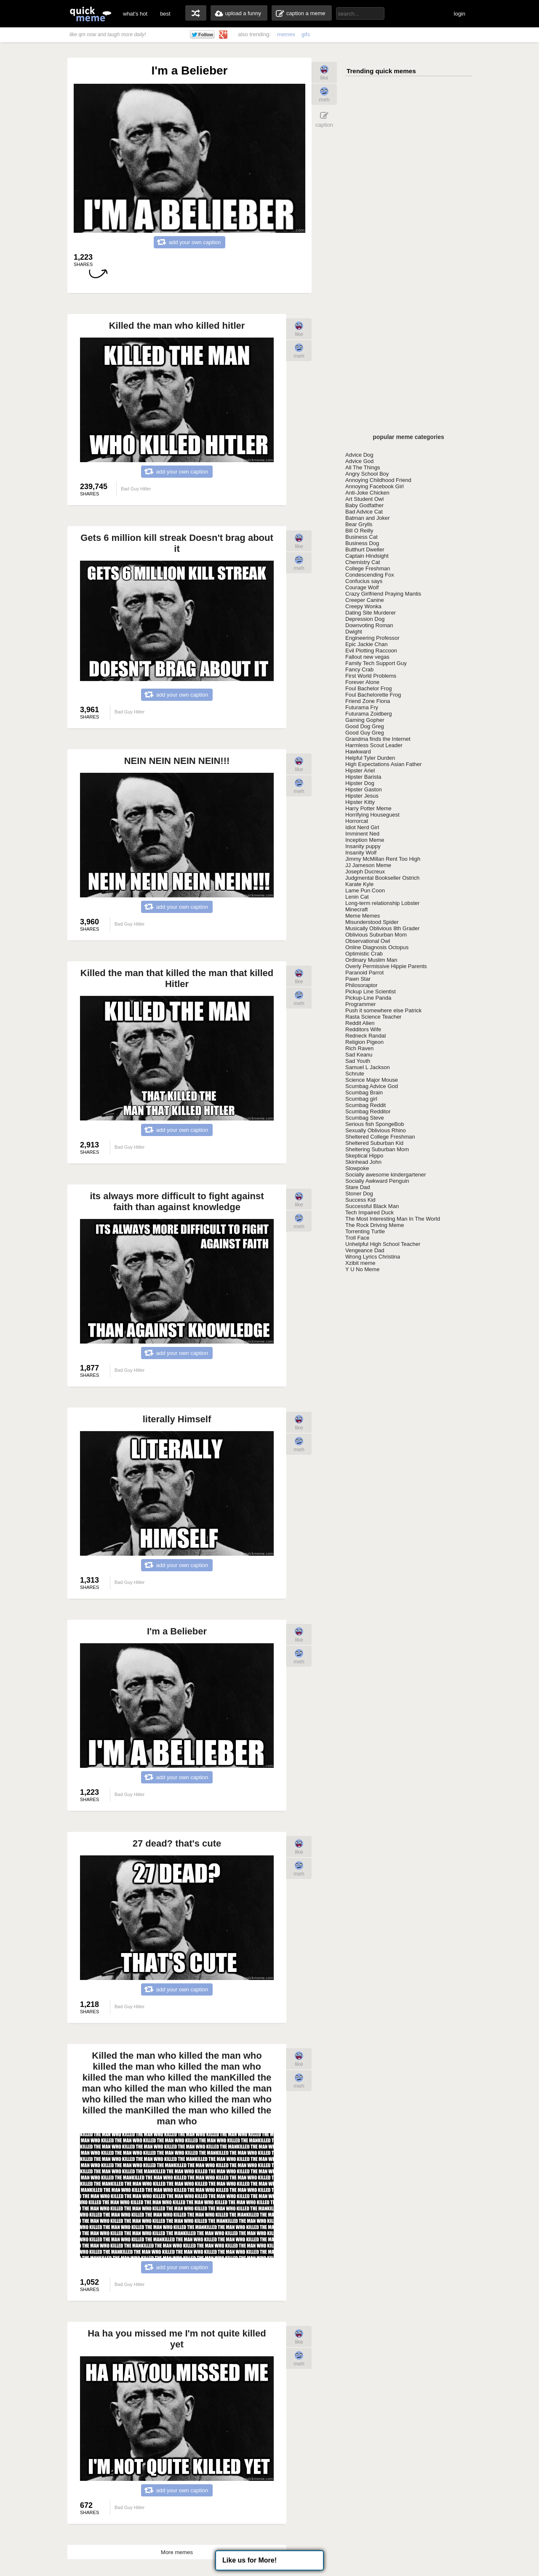 The image size is (539, 2576). I want to click on Anti-Joke Chicken, so click(367, 493).